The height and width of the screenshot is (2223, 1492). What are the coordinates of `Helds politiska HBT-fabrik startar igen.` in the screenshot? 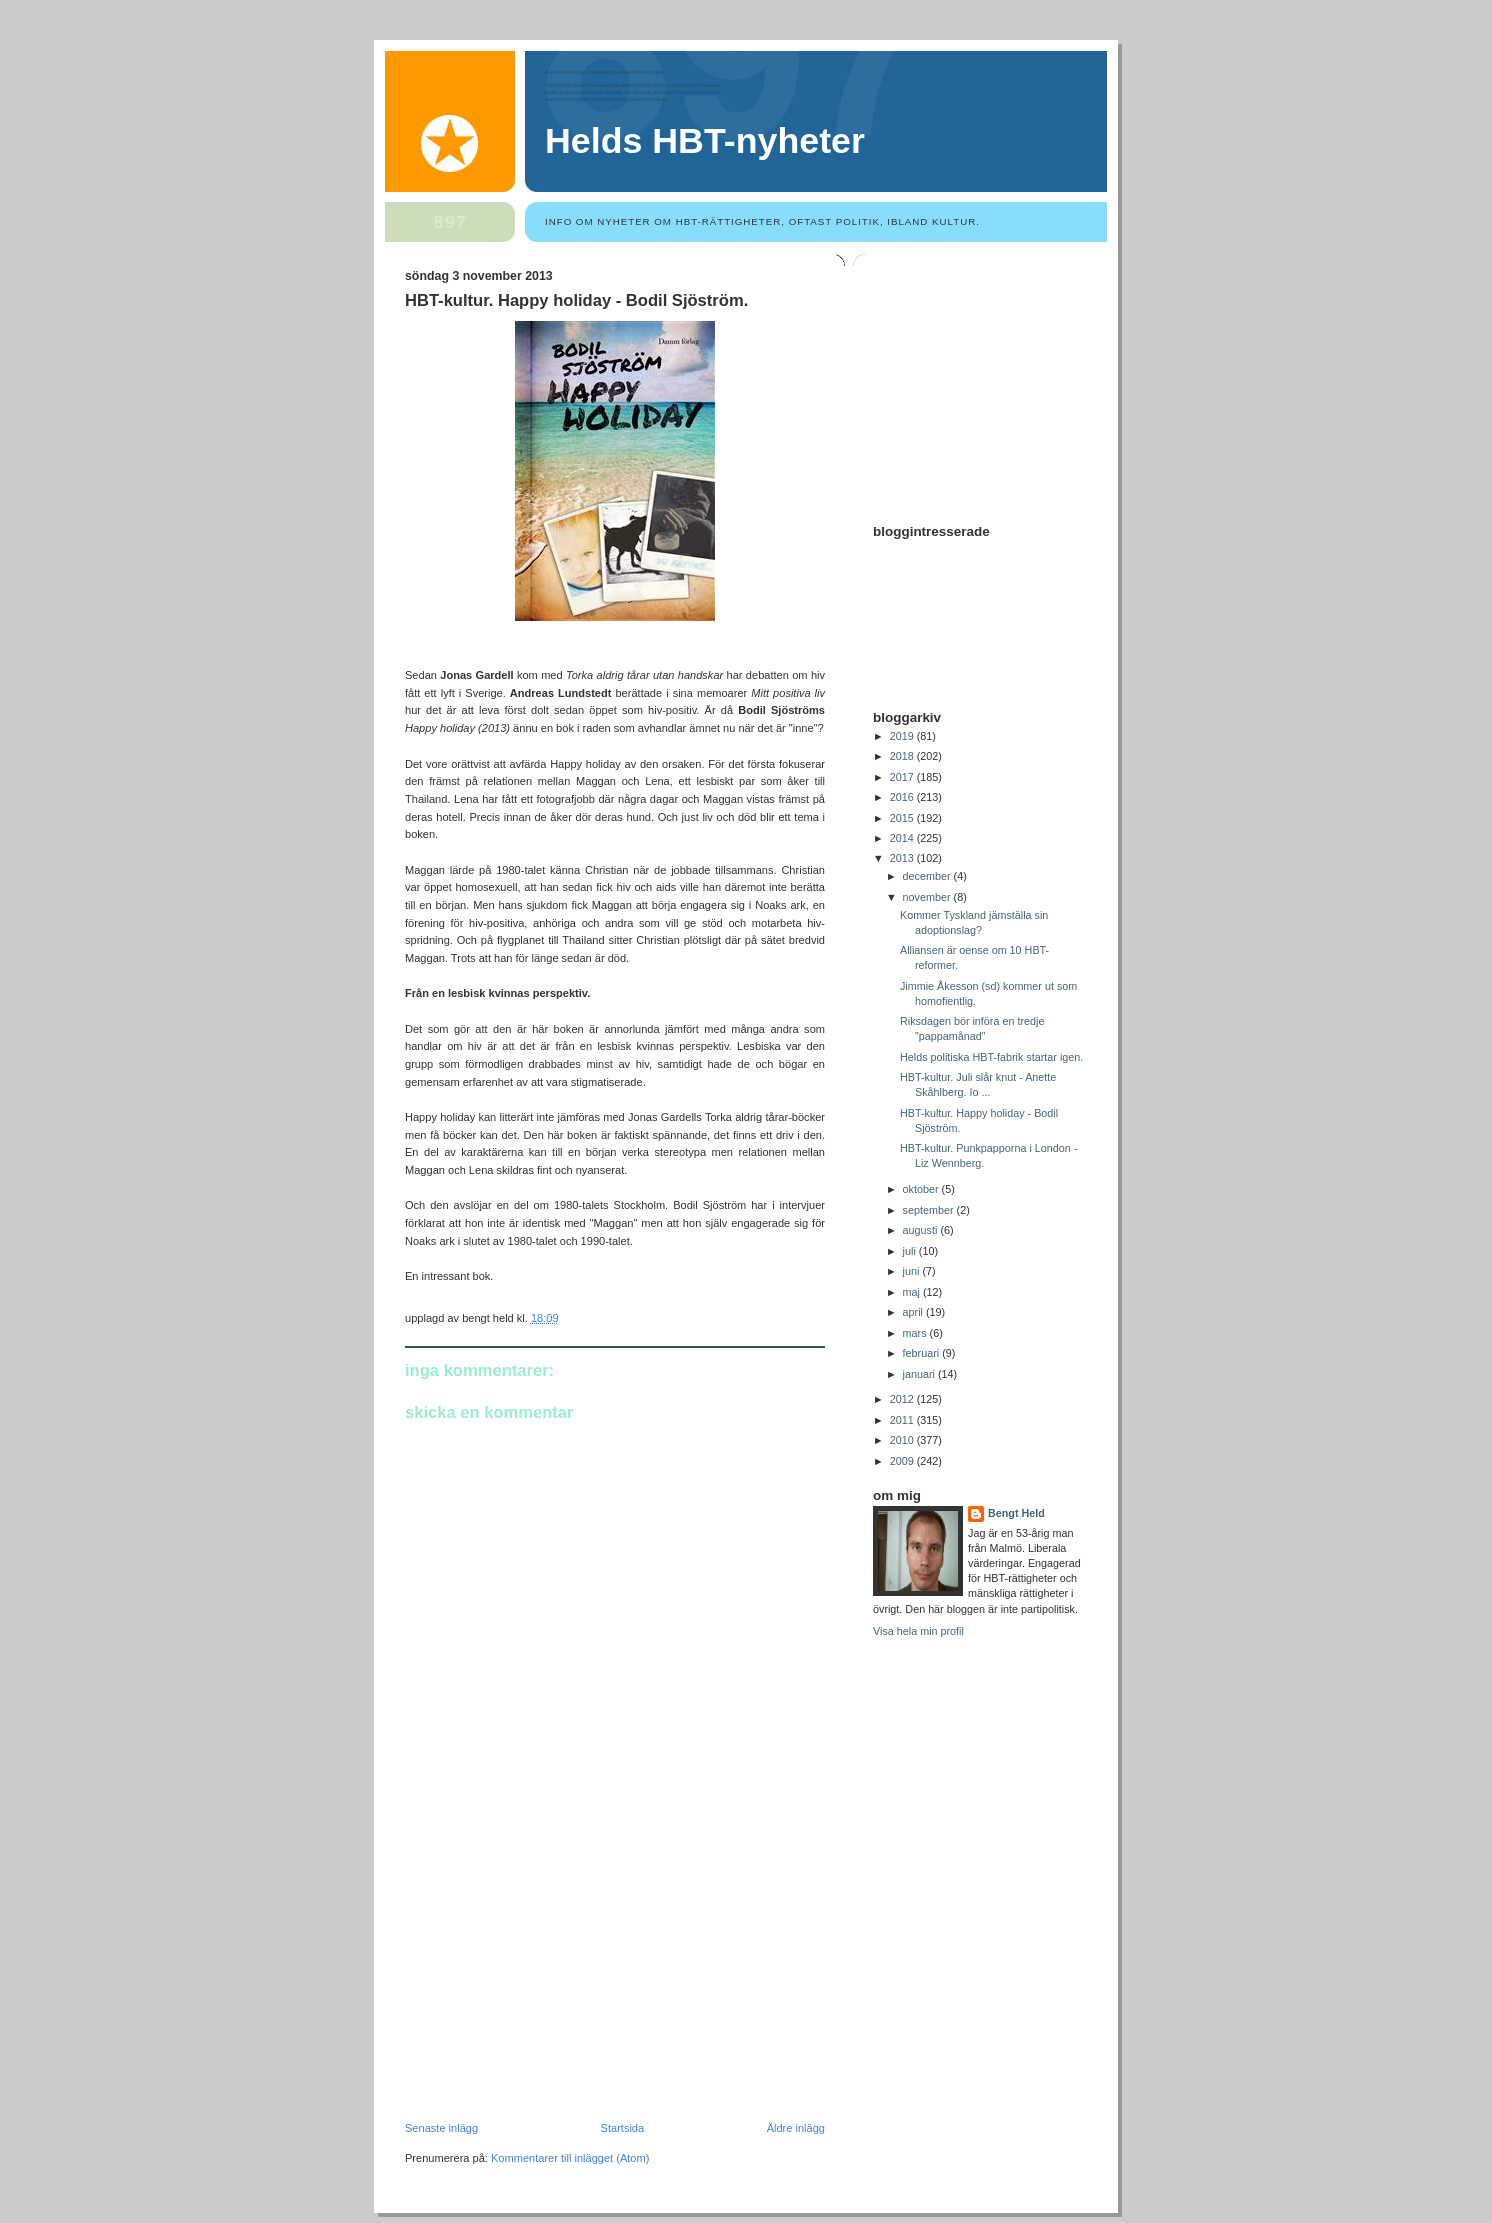 It's located at (991, 1057).